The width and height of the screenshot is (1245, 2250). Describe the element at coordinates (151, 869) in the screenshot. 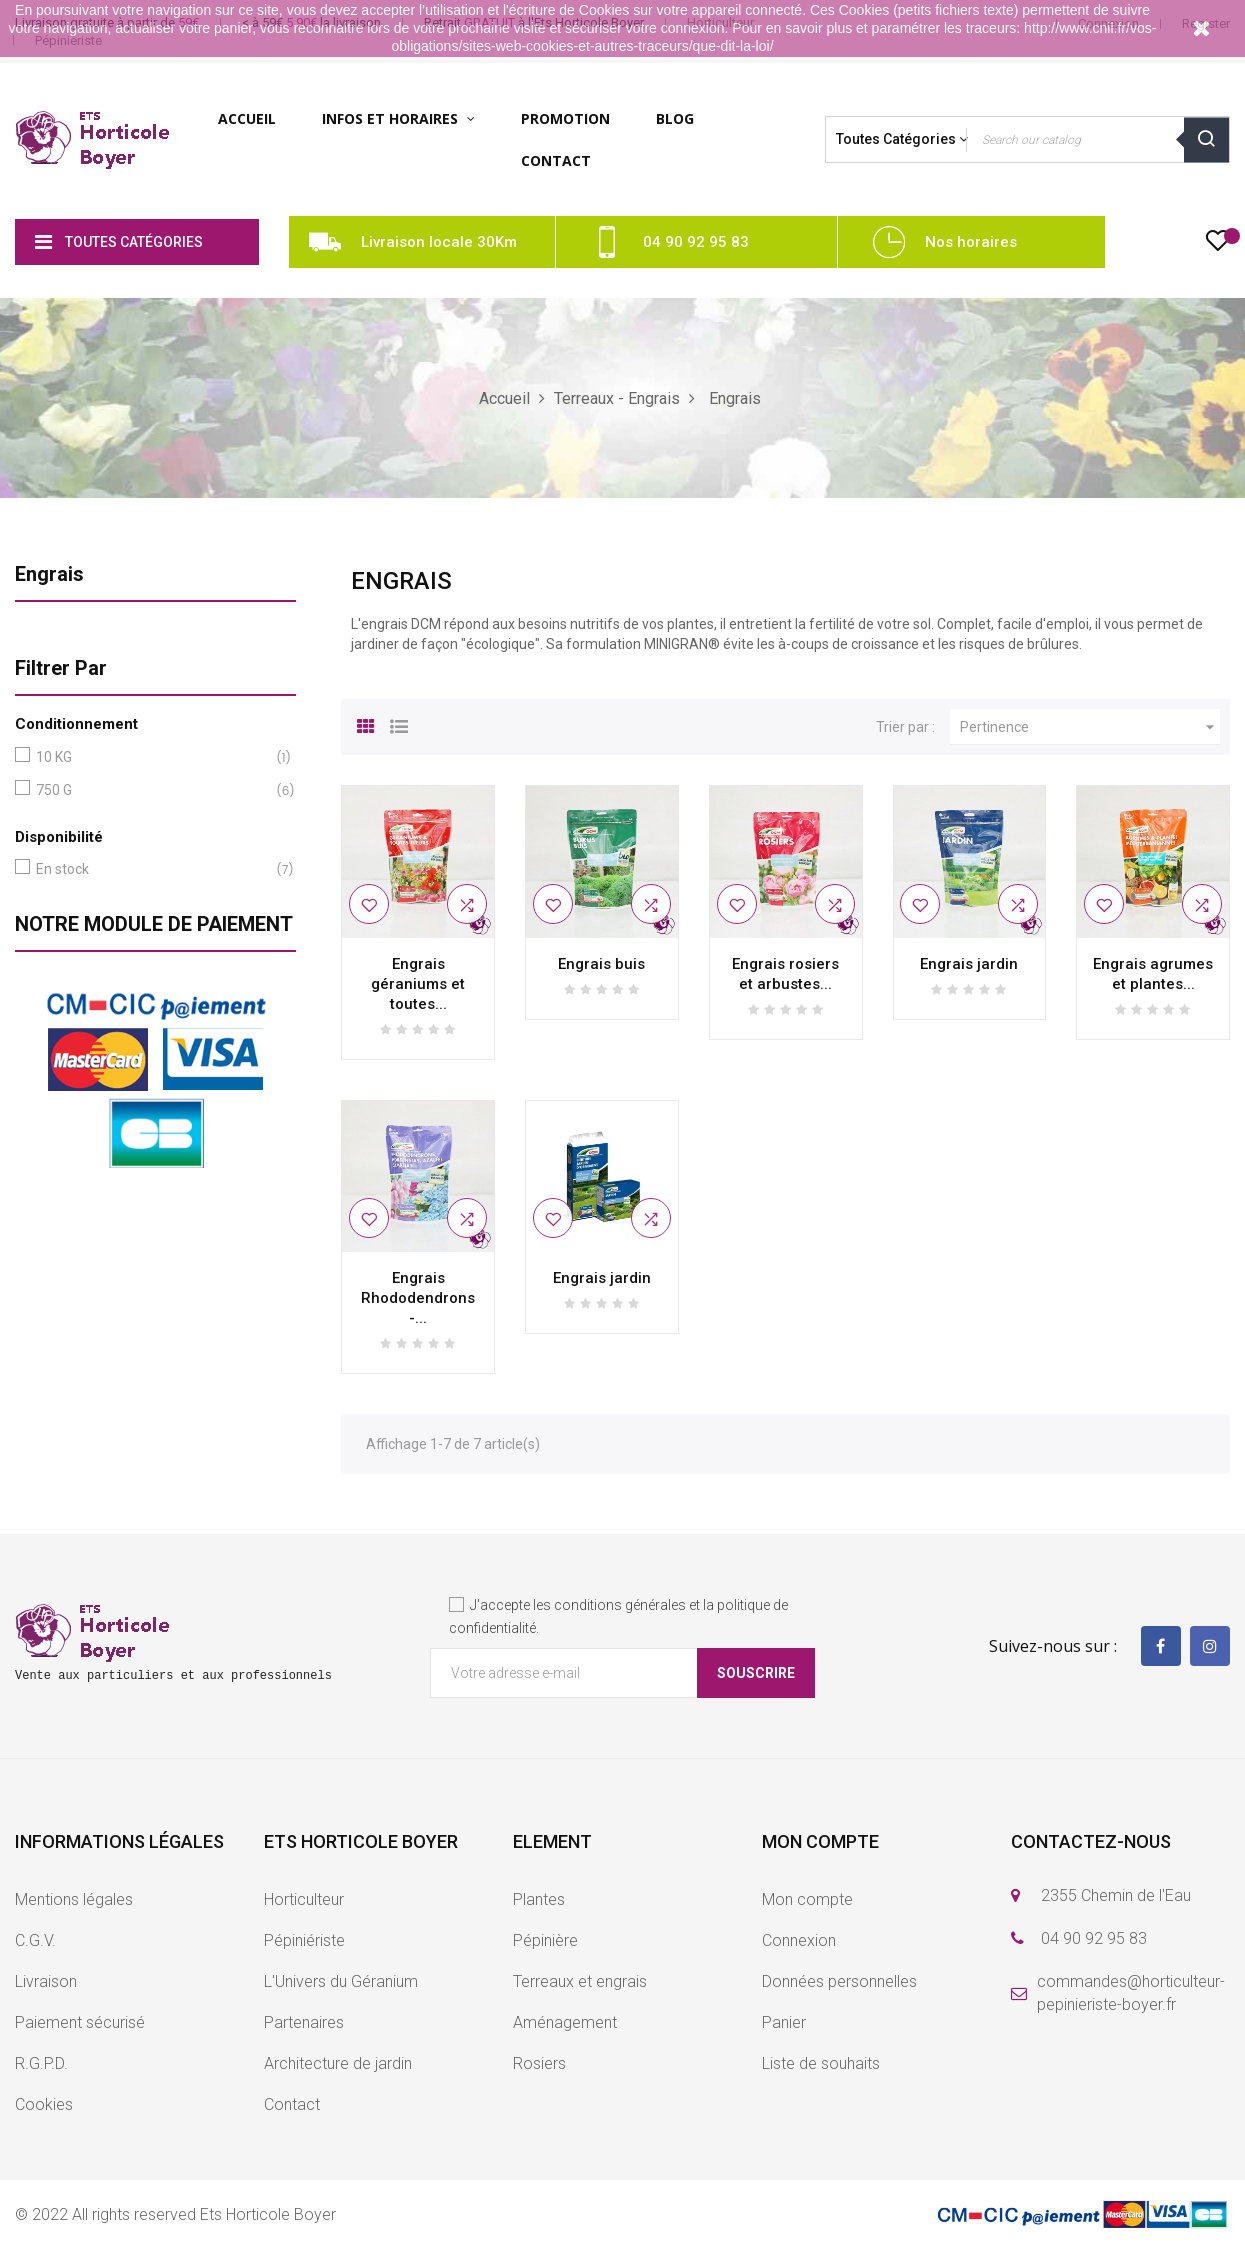

I see `En stock` at that location.